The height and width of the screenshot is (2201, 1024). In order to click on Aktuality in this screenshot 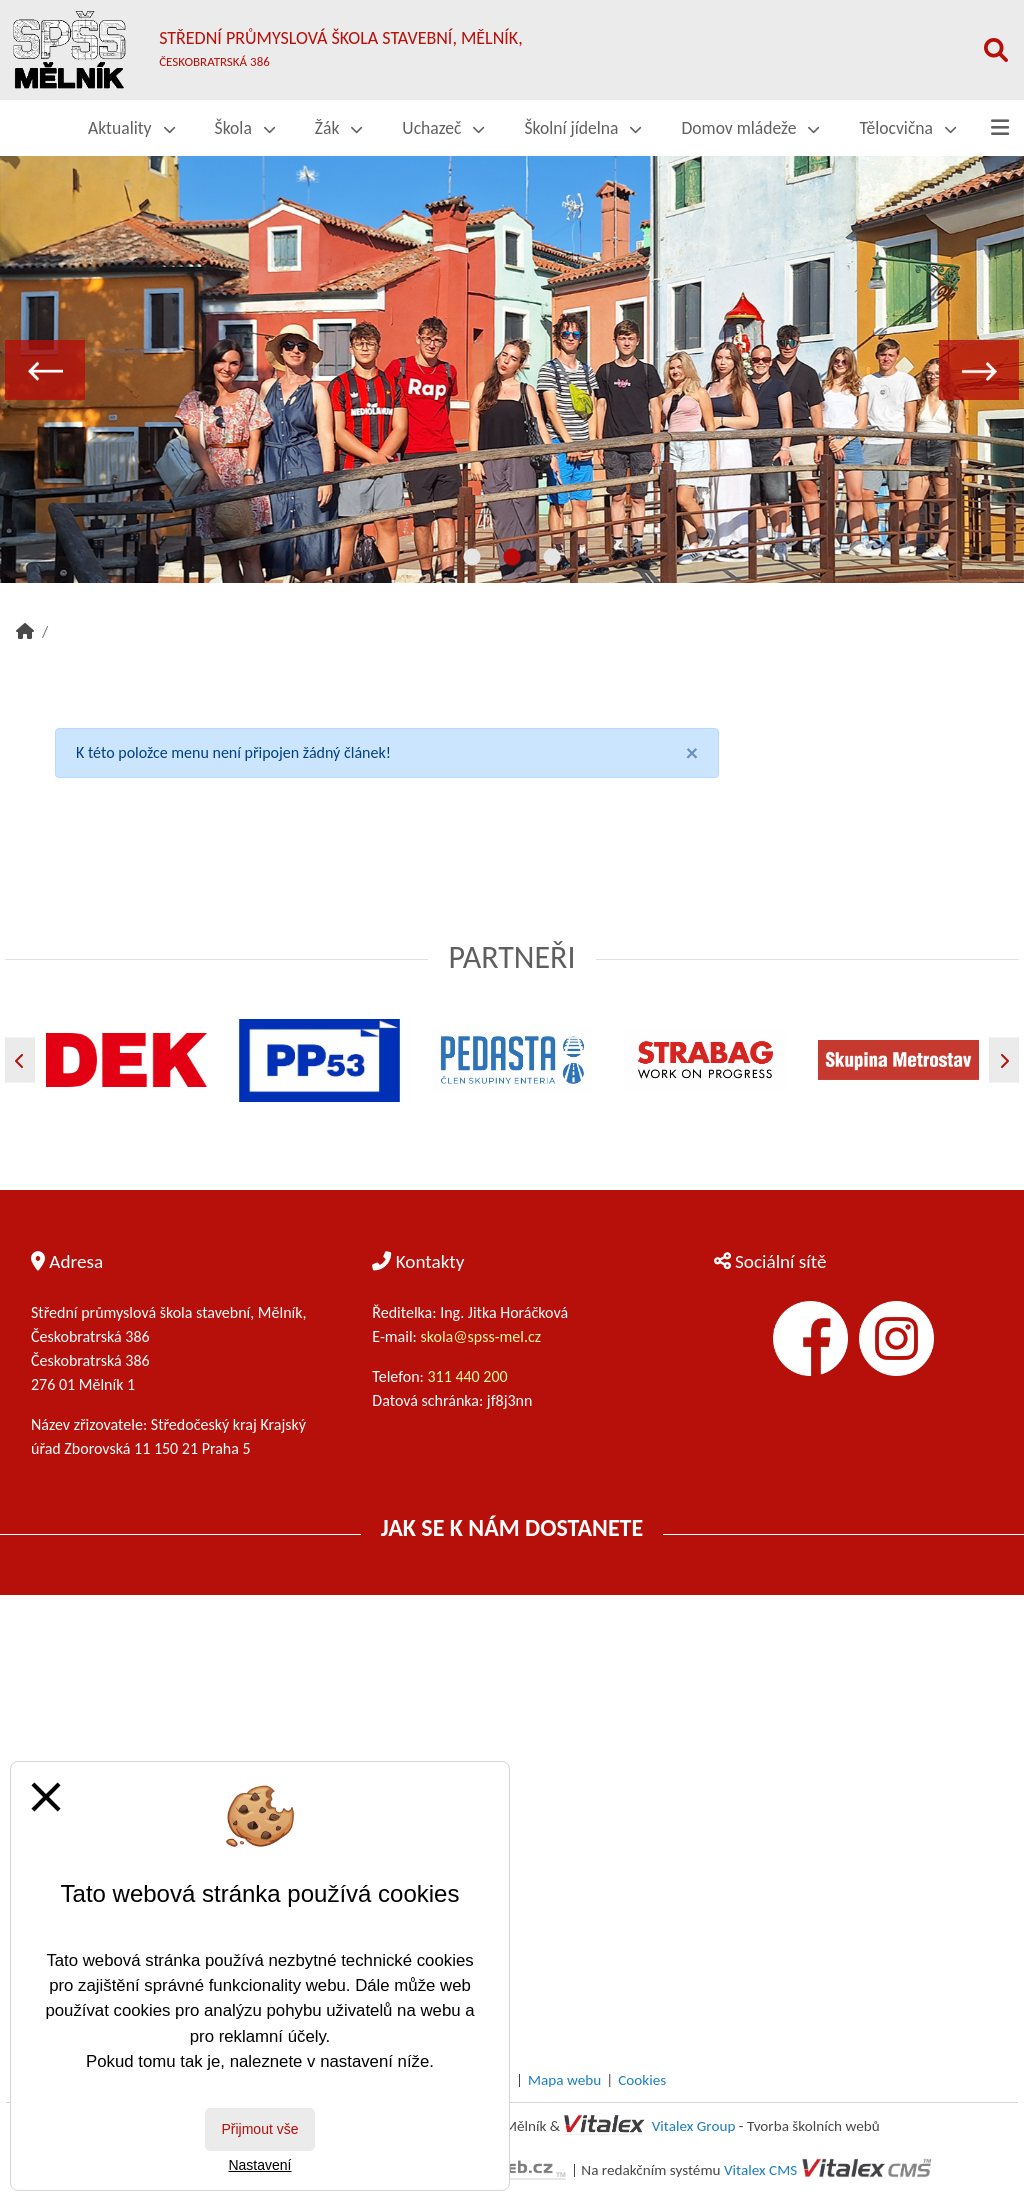, I will do `click(131, 128)`.